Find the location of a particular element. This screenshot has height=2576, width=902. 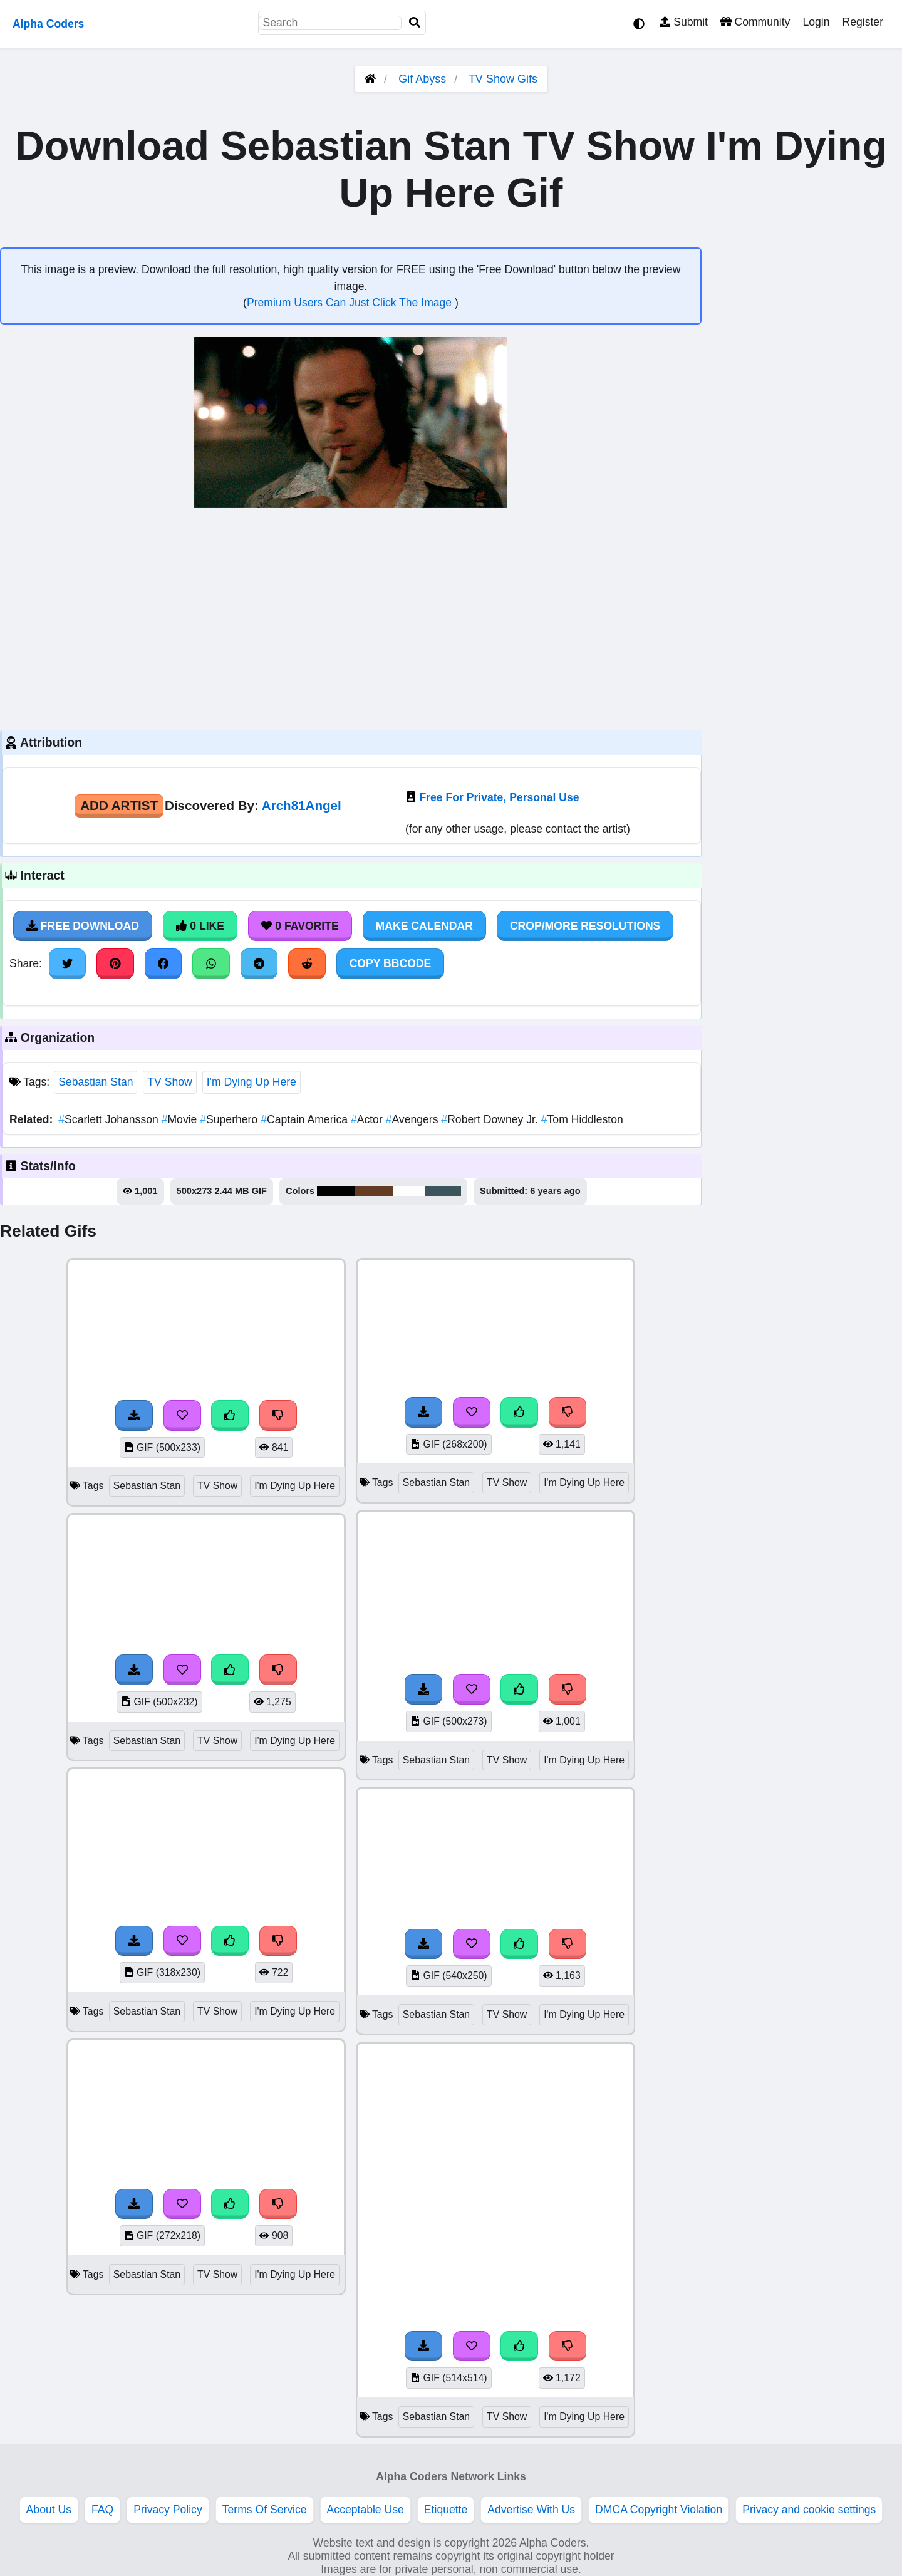

Advertise With Us is located at coordinates (531, 2509).